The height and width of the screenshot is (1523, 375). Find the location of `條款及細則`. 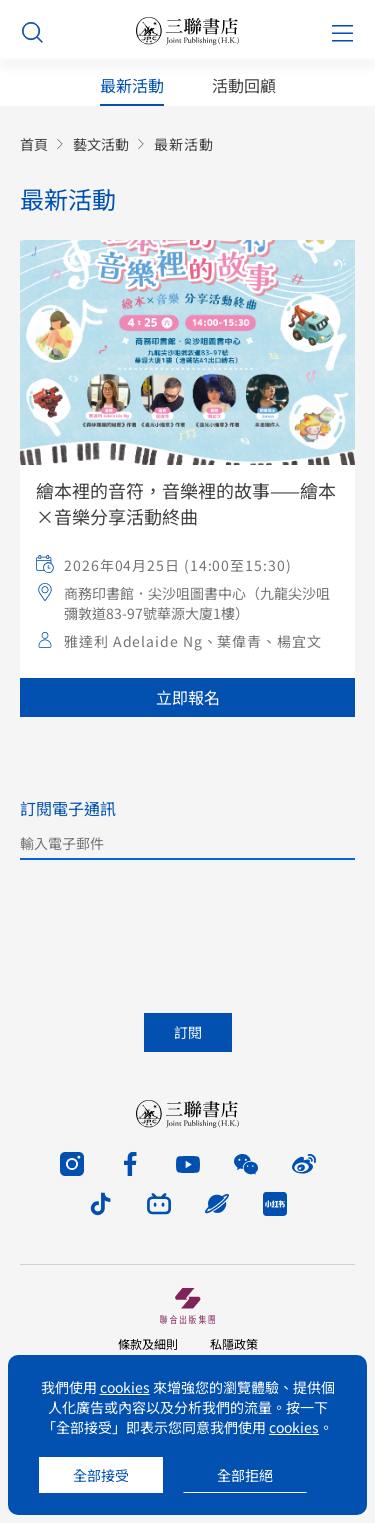

條款及細則 is located at coordinates (148, 1343).